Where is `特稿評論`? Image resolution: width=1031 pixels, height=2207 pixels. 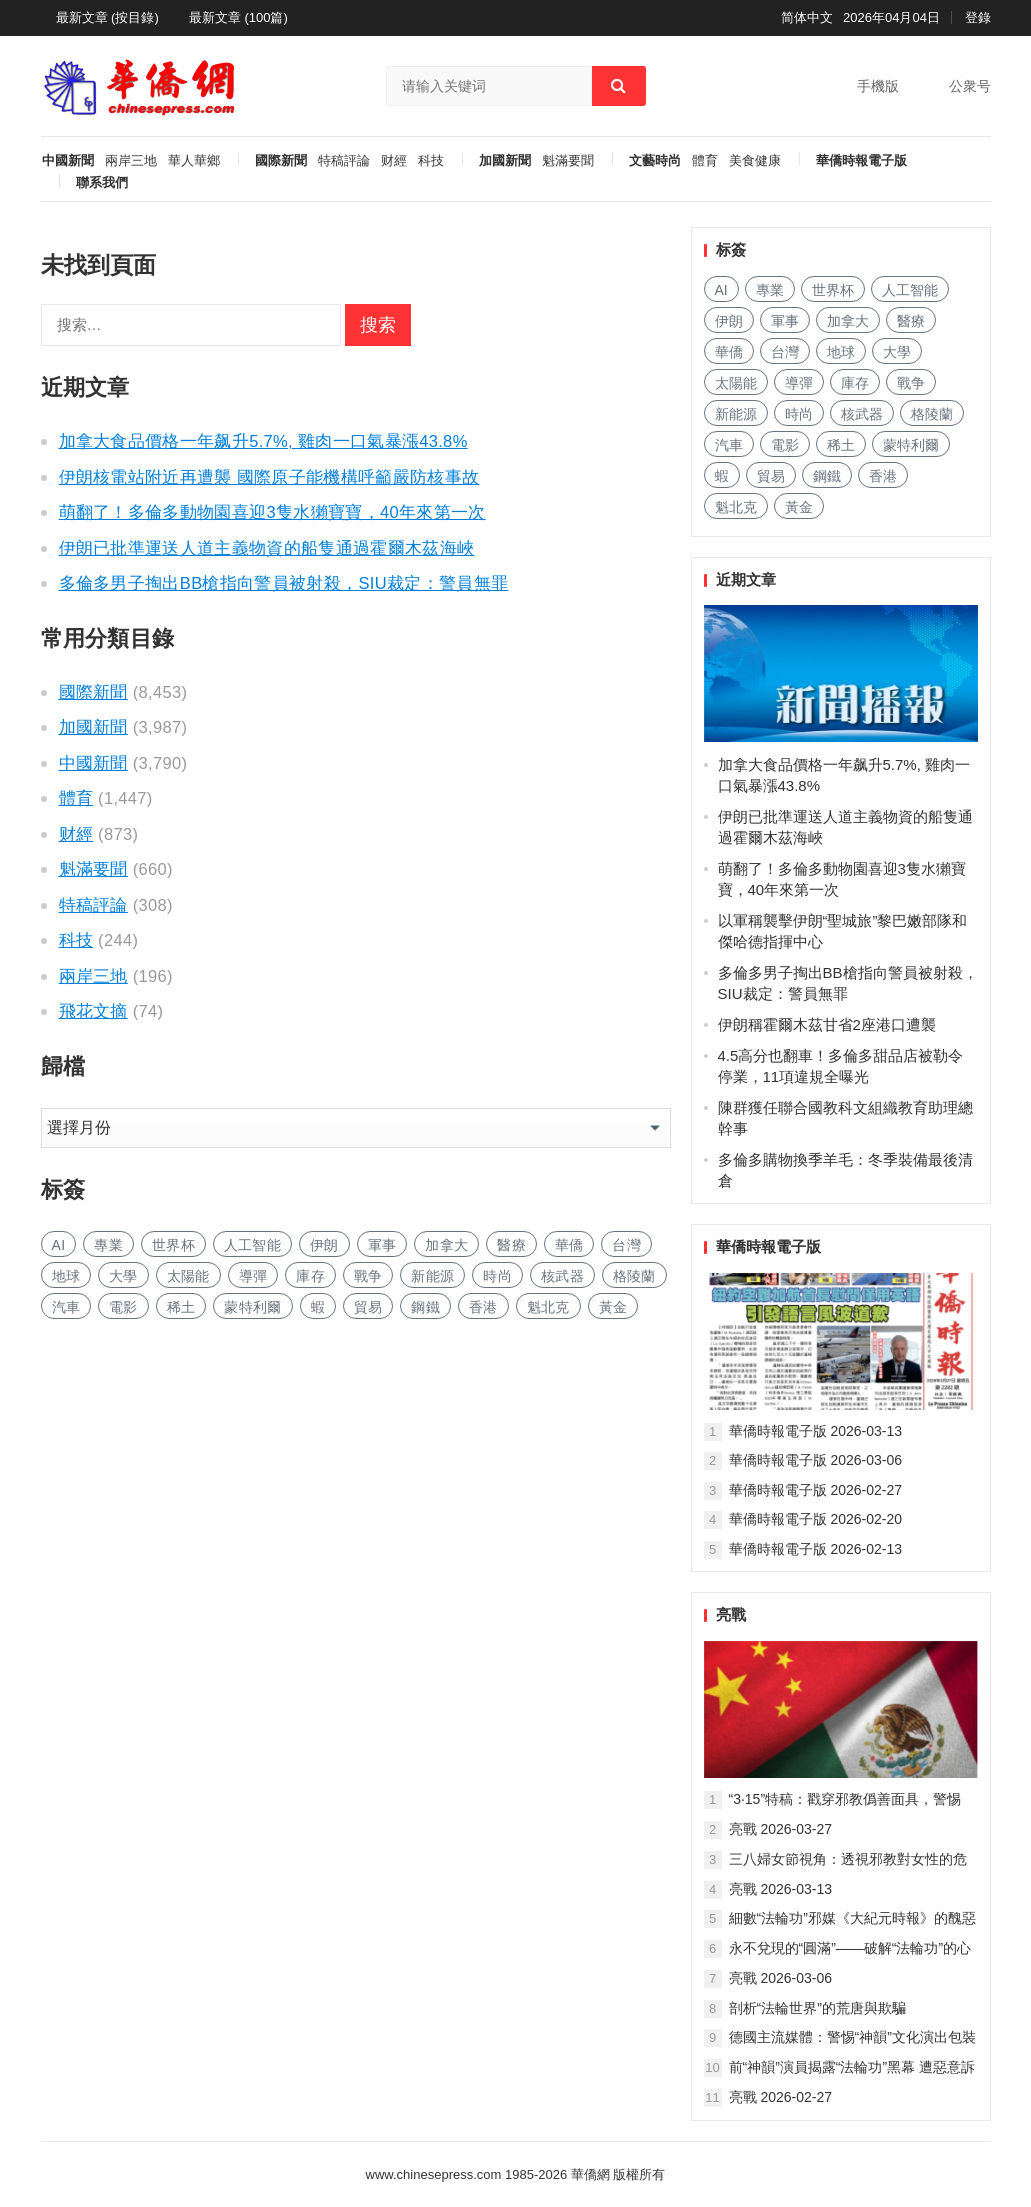 特稿評論 is located at coordinates (344, 161).